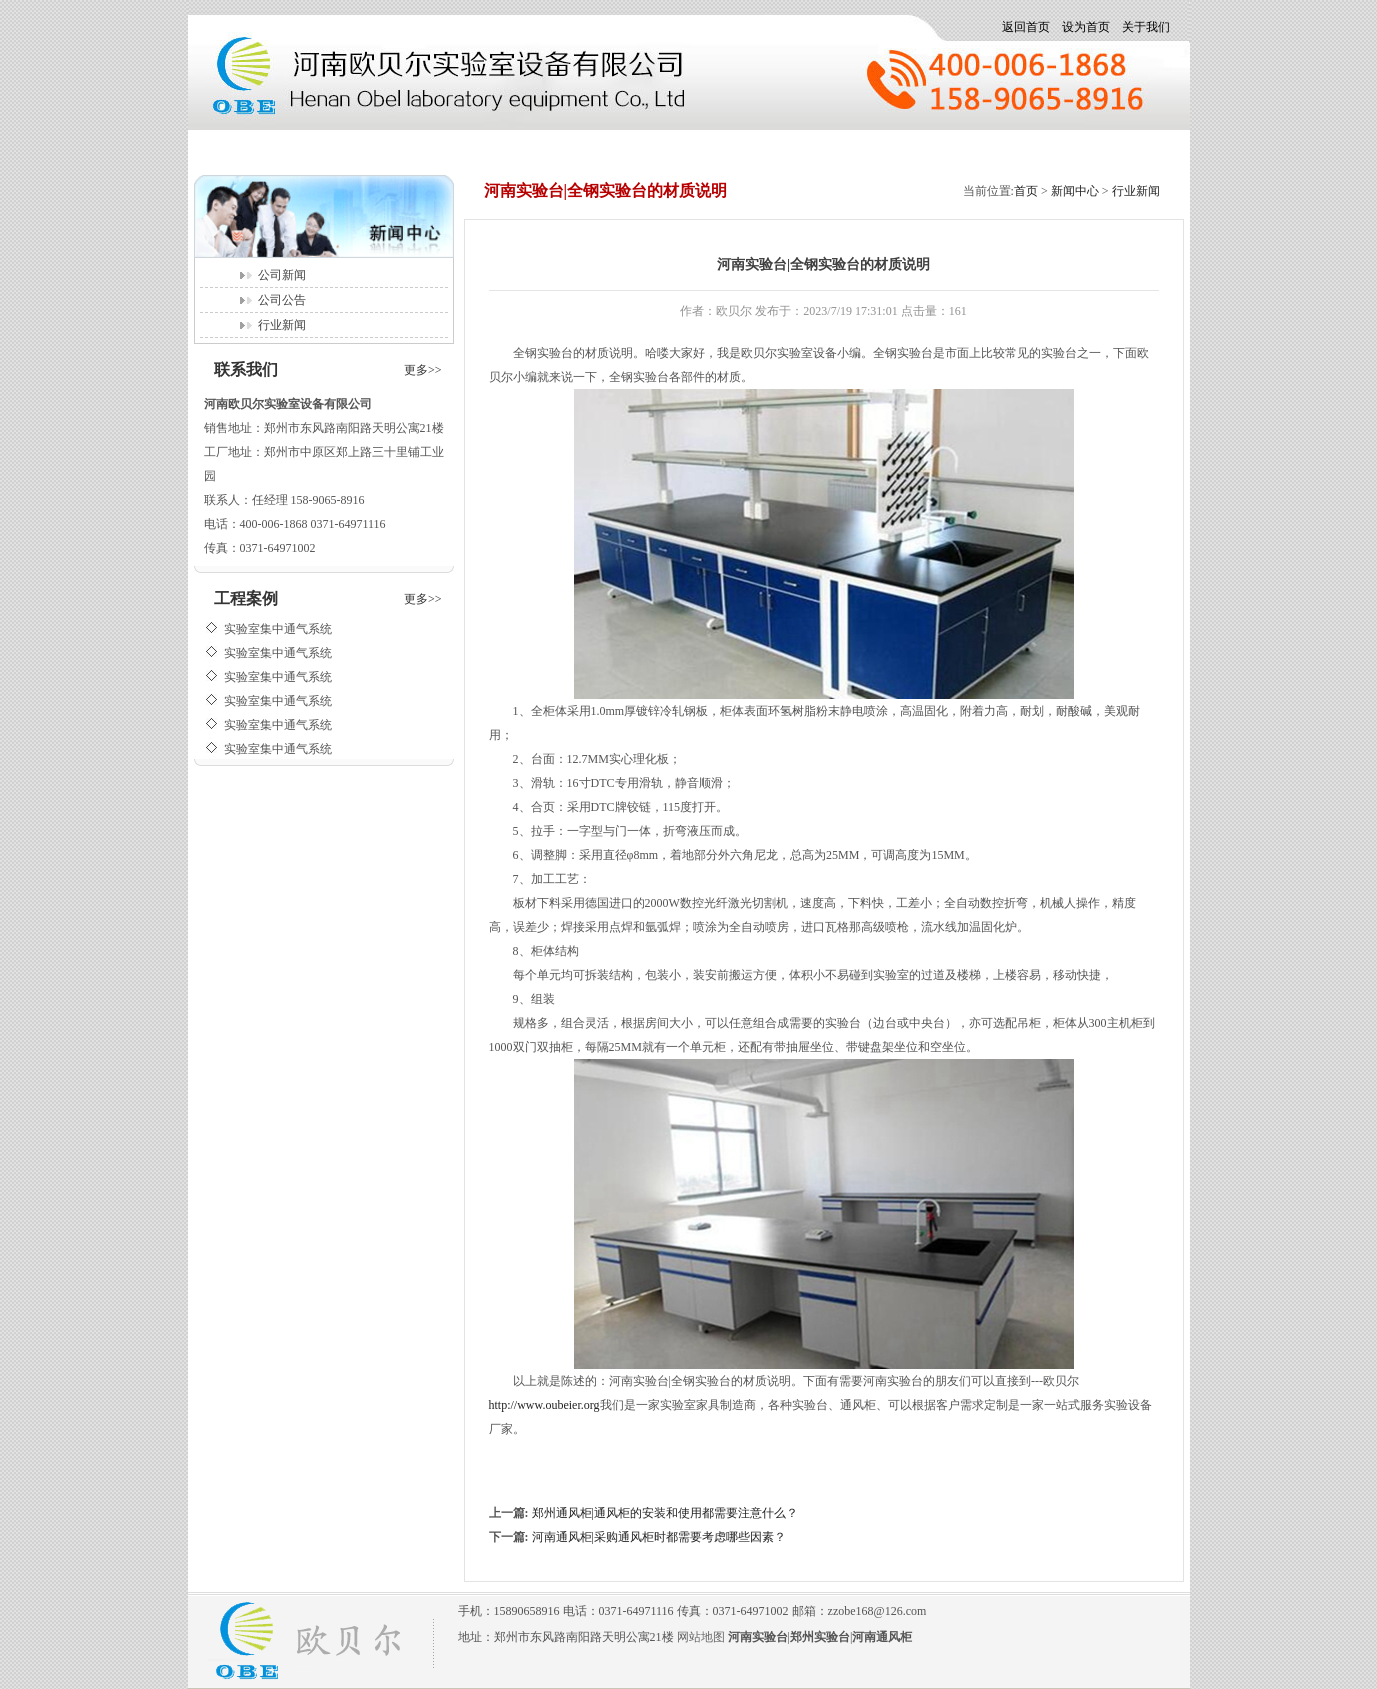 Image resolution: width=1377 pixels, height=1689 pixels. I want to click on 行业新闻, so click(282, 325).